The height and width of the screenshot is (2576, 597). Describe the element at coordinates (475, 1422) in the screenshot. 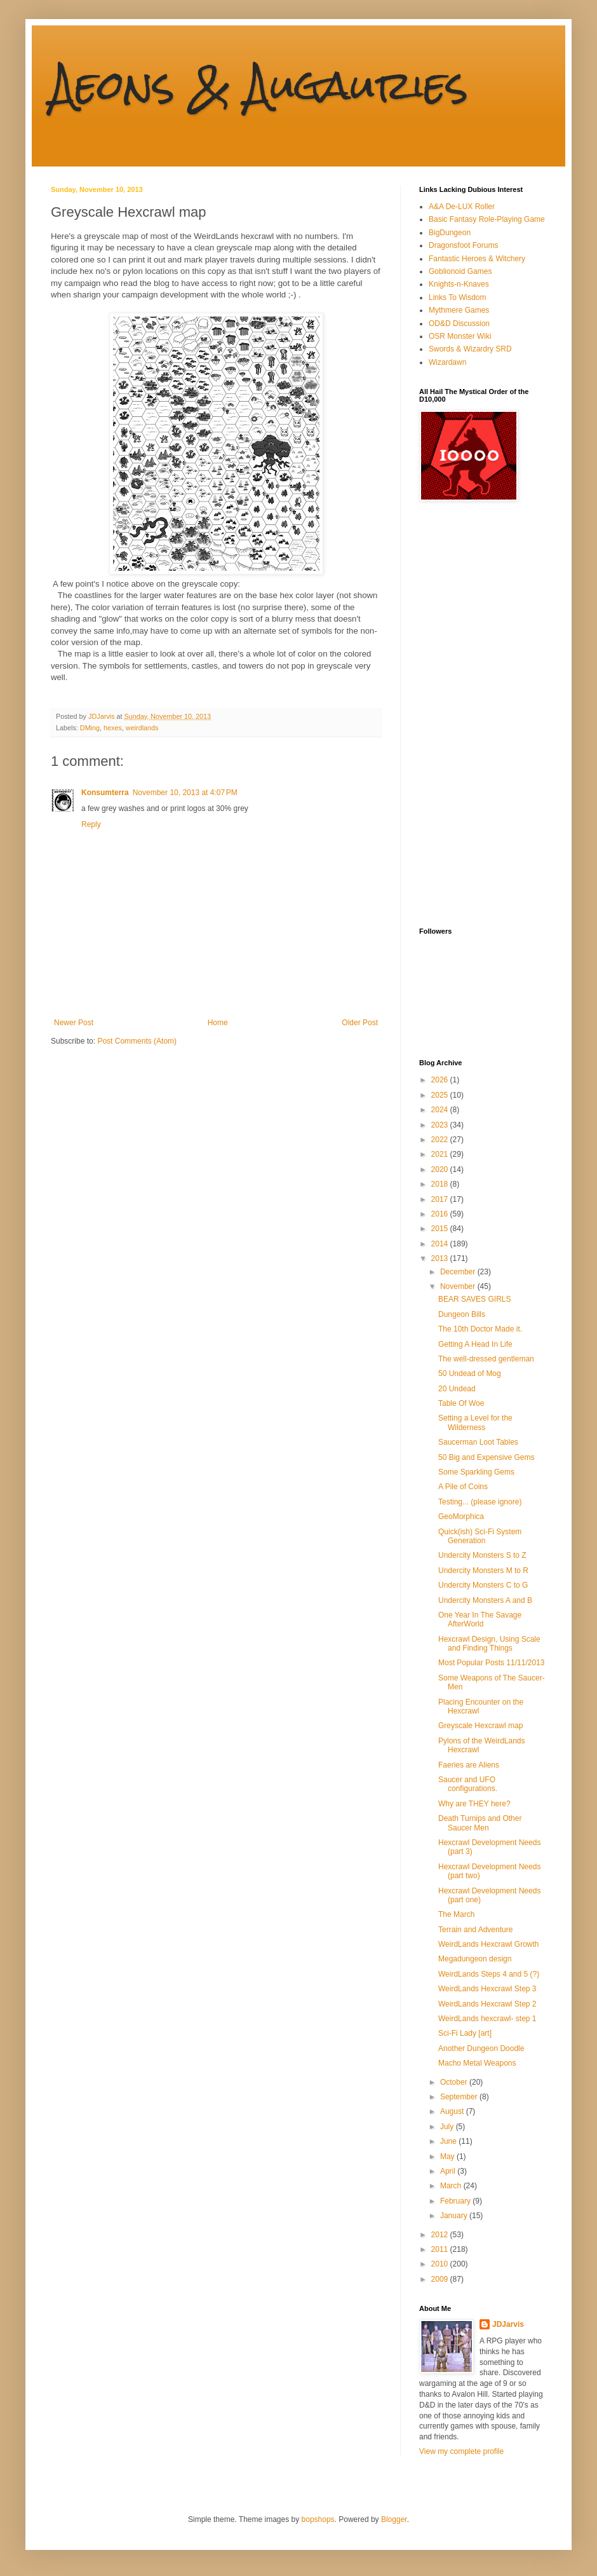

I see `Setting a Level for the Wilderness` at that location.